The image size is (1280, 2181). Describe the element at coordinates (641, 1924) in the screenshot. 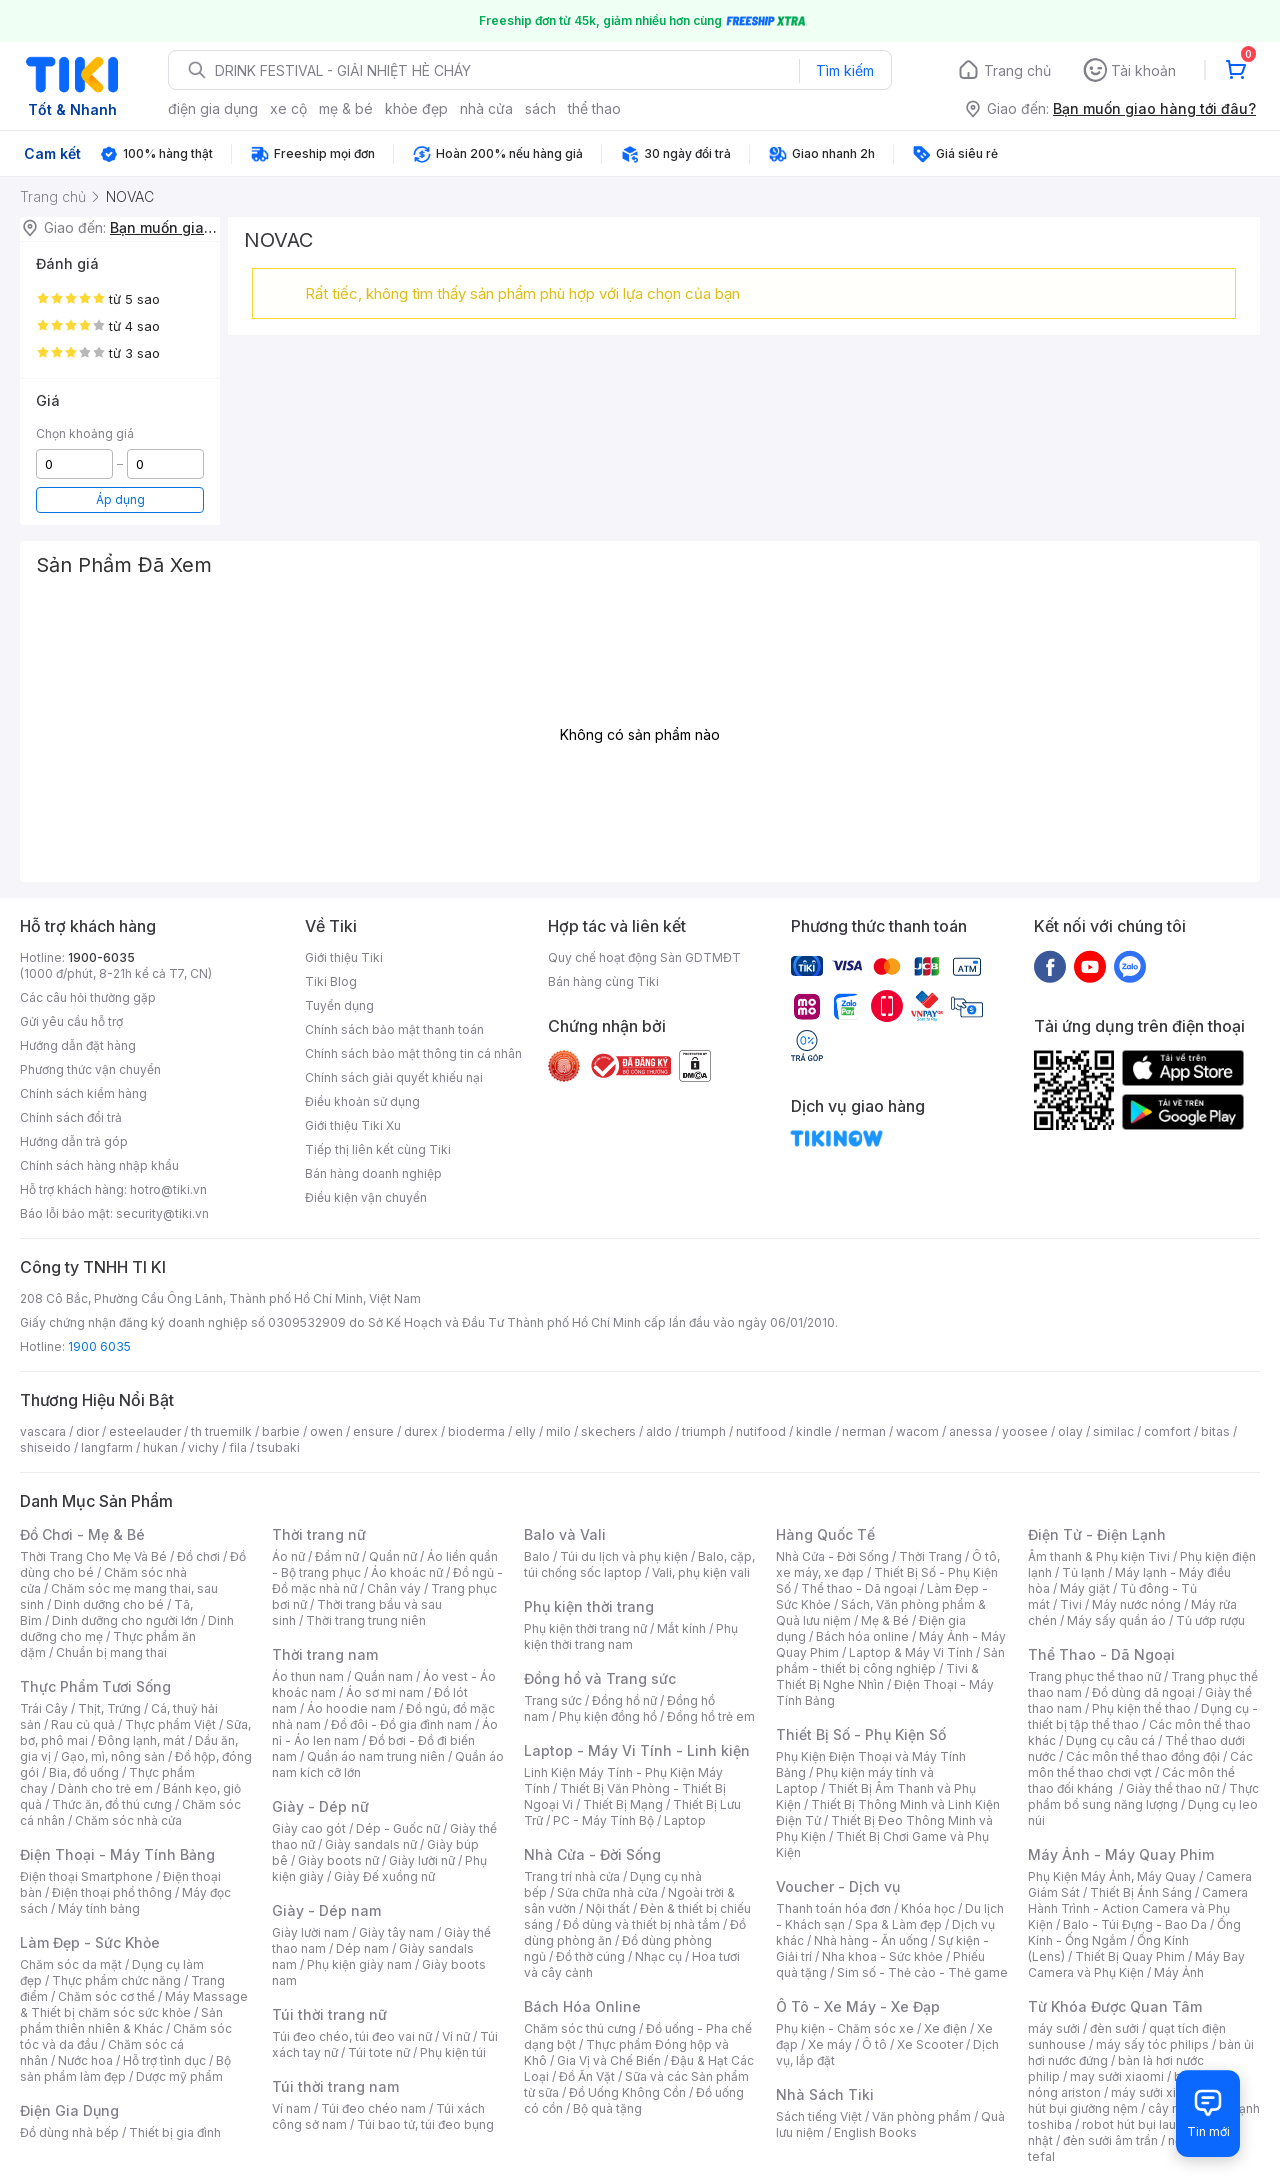

I see `Đồ dùng và thiết bị nhà tắm` at that location.